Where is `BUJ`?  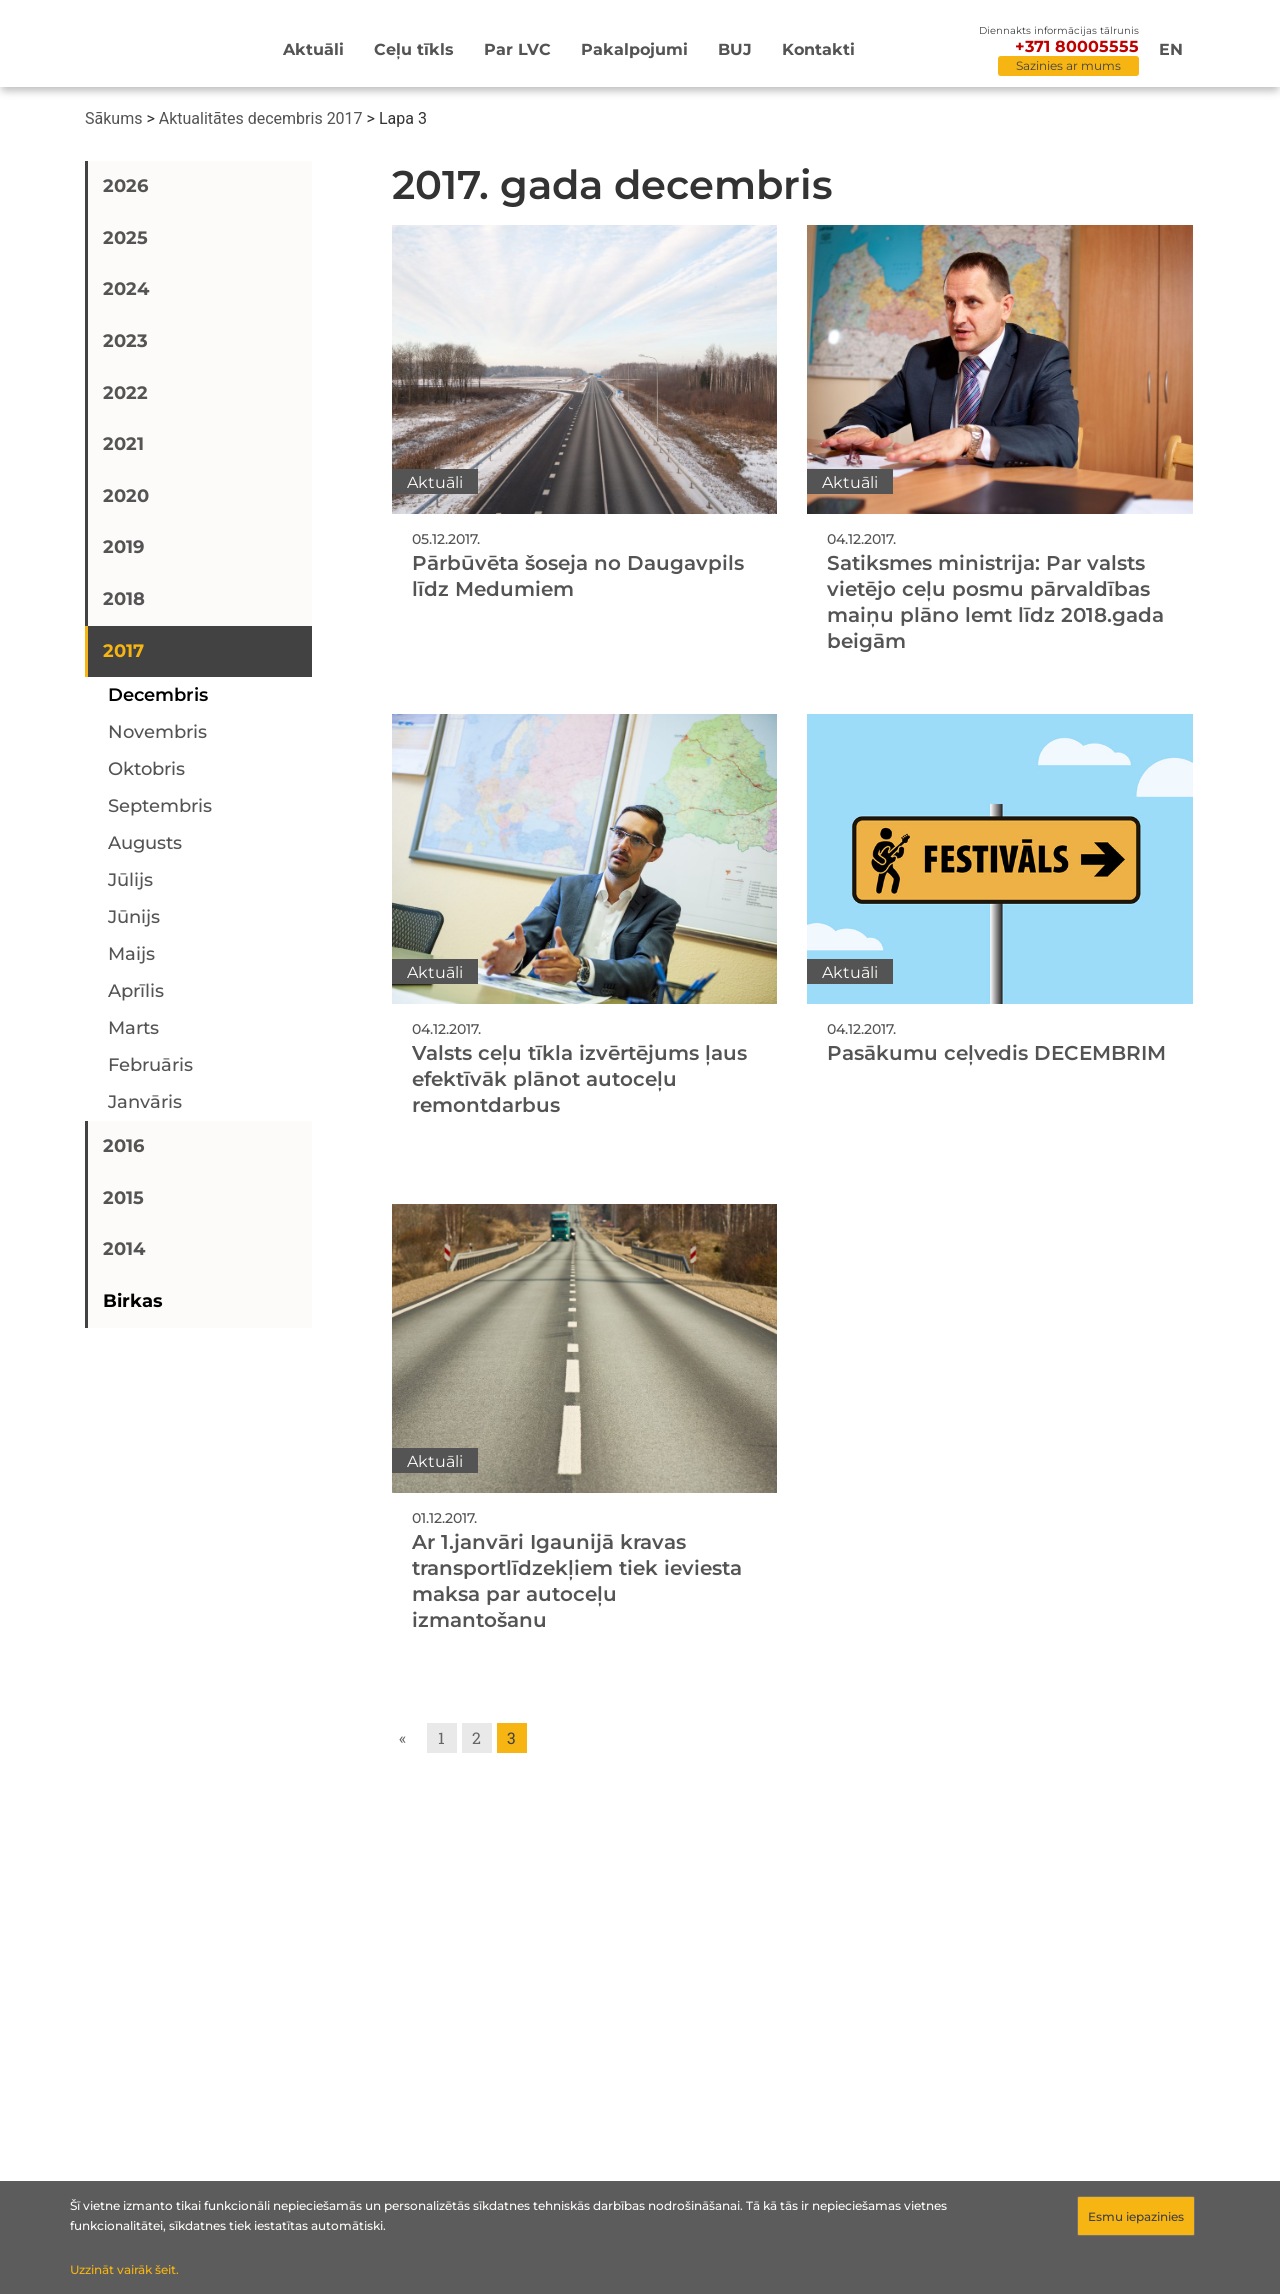 BUJ is located at coordinates (735, 49).